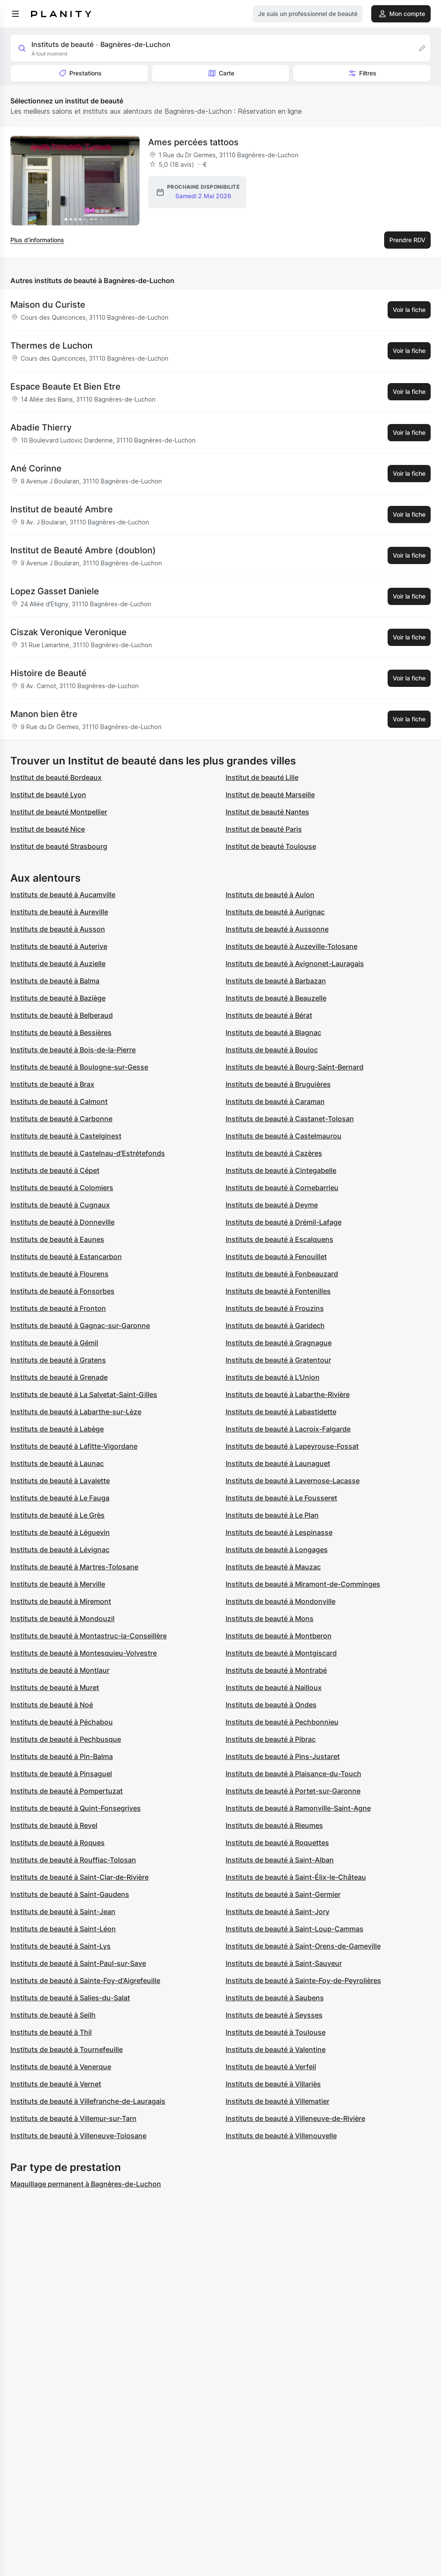 The width and height of the screenshot is (441, 2576). What do you see at coordinates (62, 894) in the screenshot?
I see `Instituts de beauté à Aucamville` at bounding box center [62, 894].